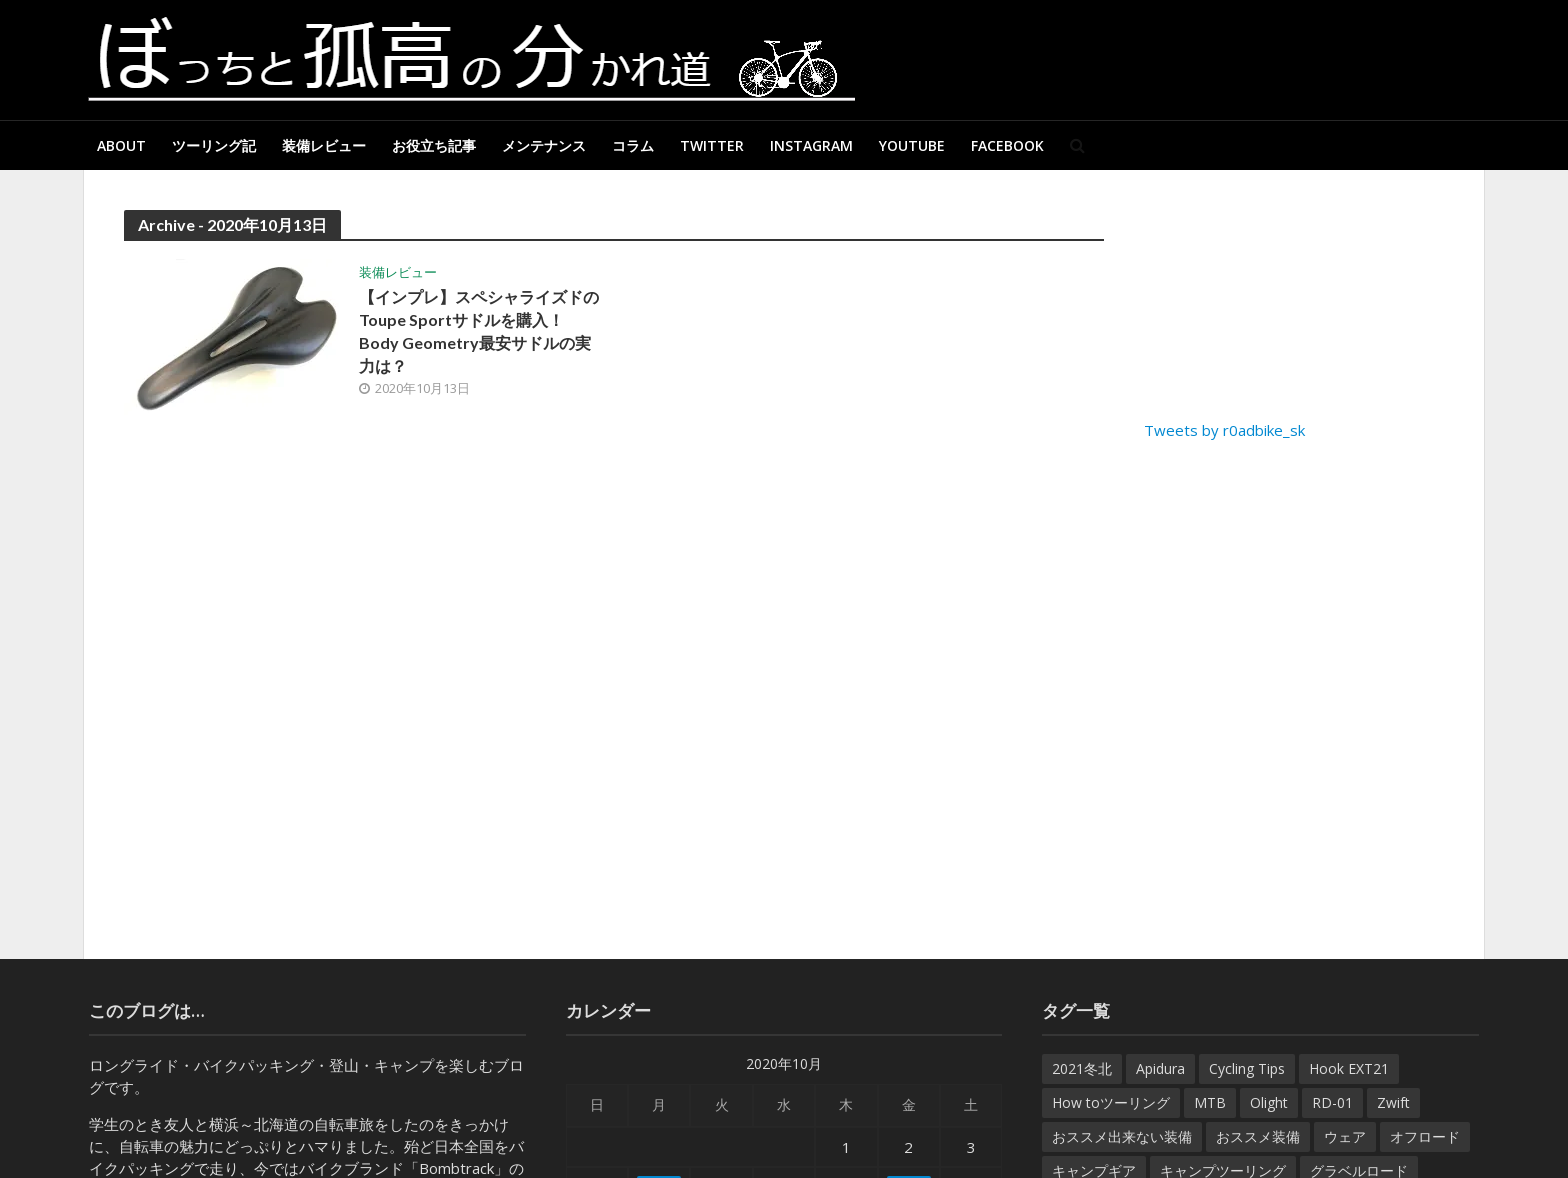 This screenshot has width=1568, height=1178. I want to click on RD-01 [RD-01 (12個の項目)], so click(1332, 1102).